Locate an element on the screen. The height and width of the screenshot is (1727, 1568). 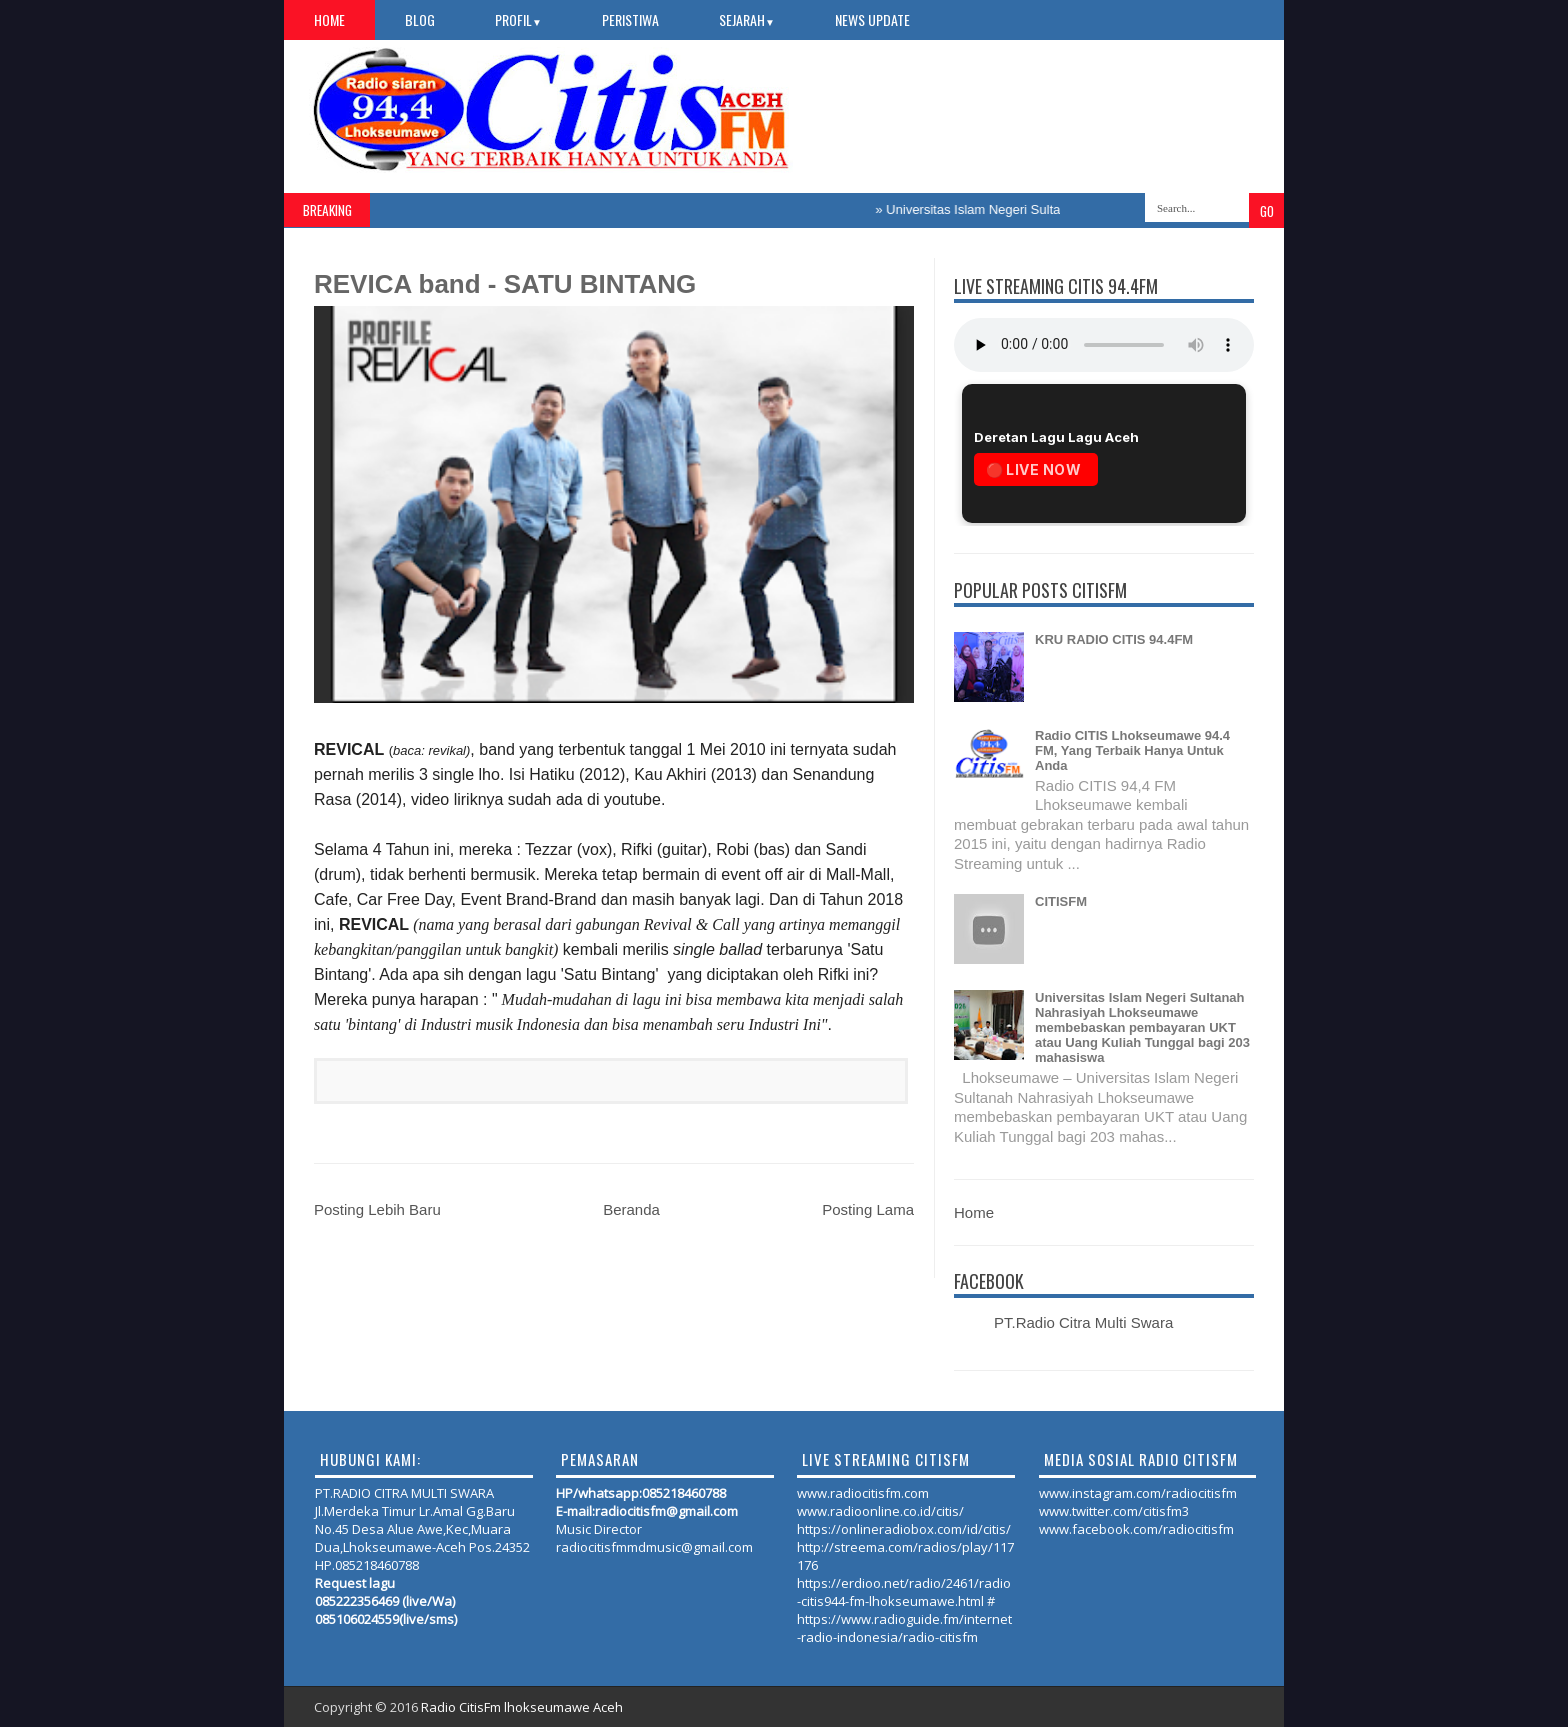
NEWS UPDATE is located at coordinates (872, 19).